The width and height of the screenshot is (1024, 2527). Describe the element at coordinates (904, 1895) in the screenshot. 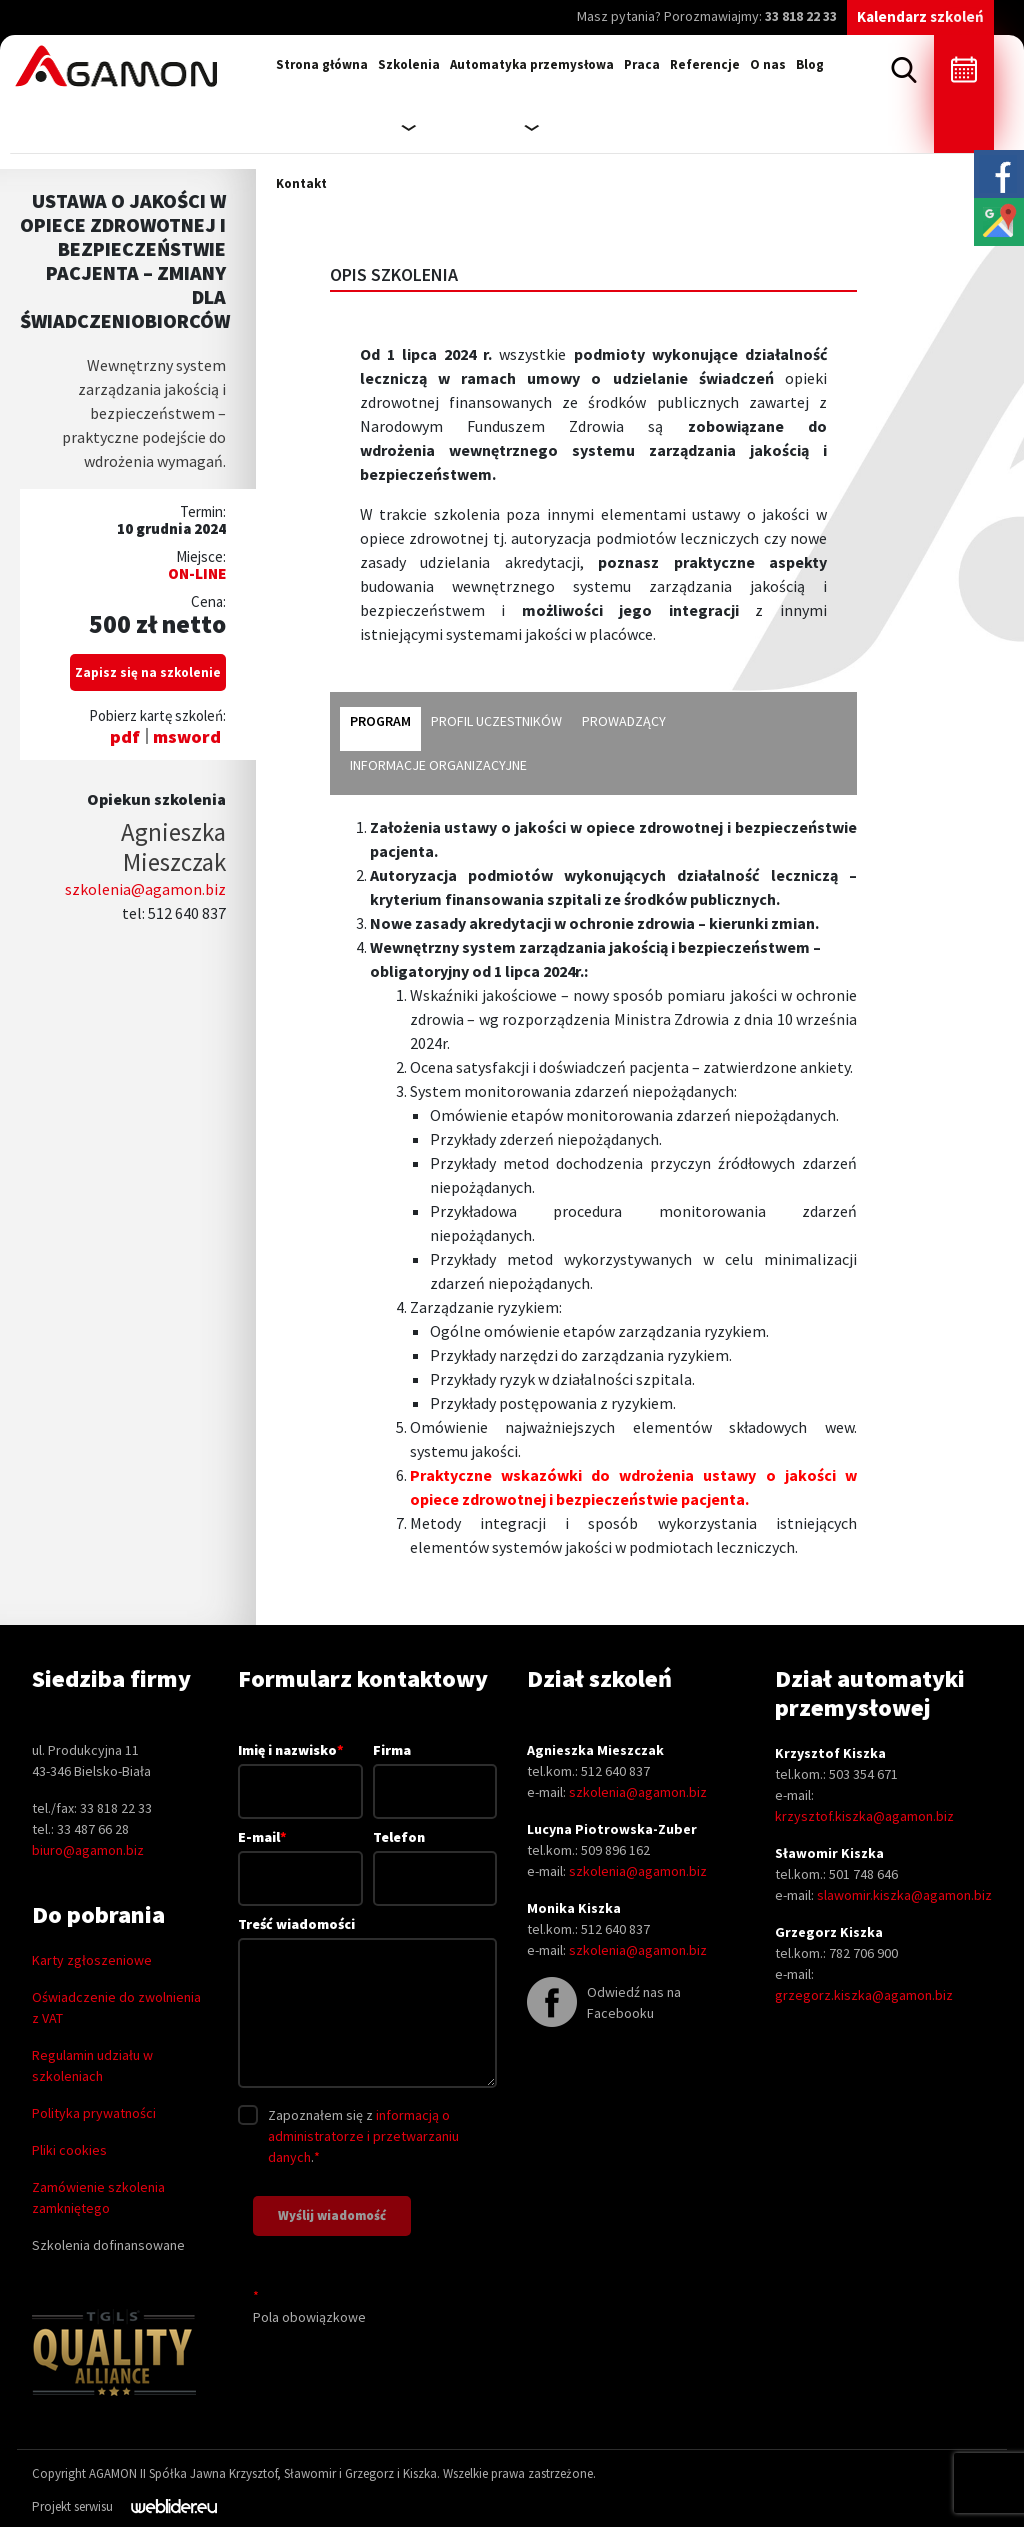

I see `slawomir.kiszka@agamon.biz` at that location.